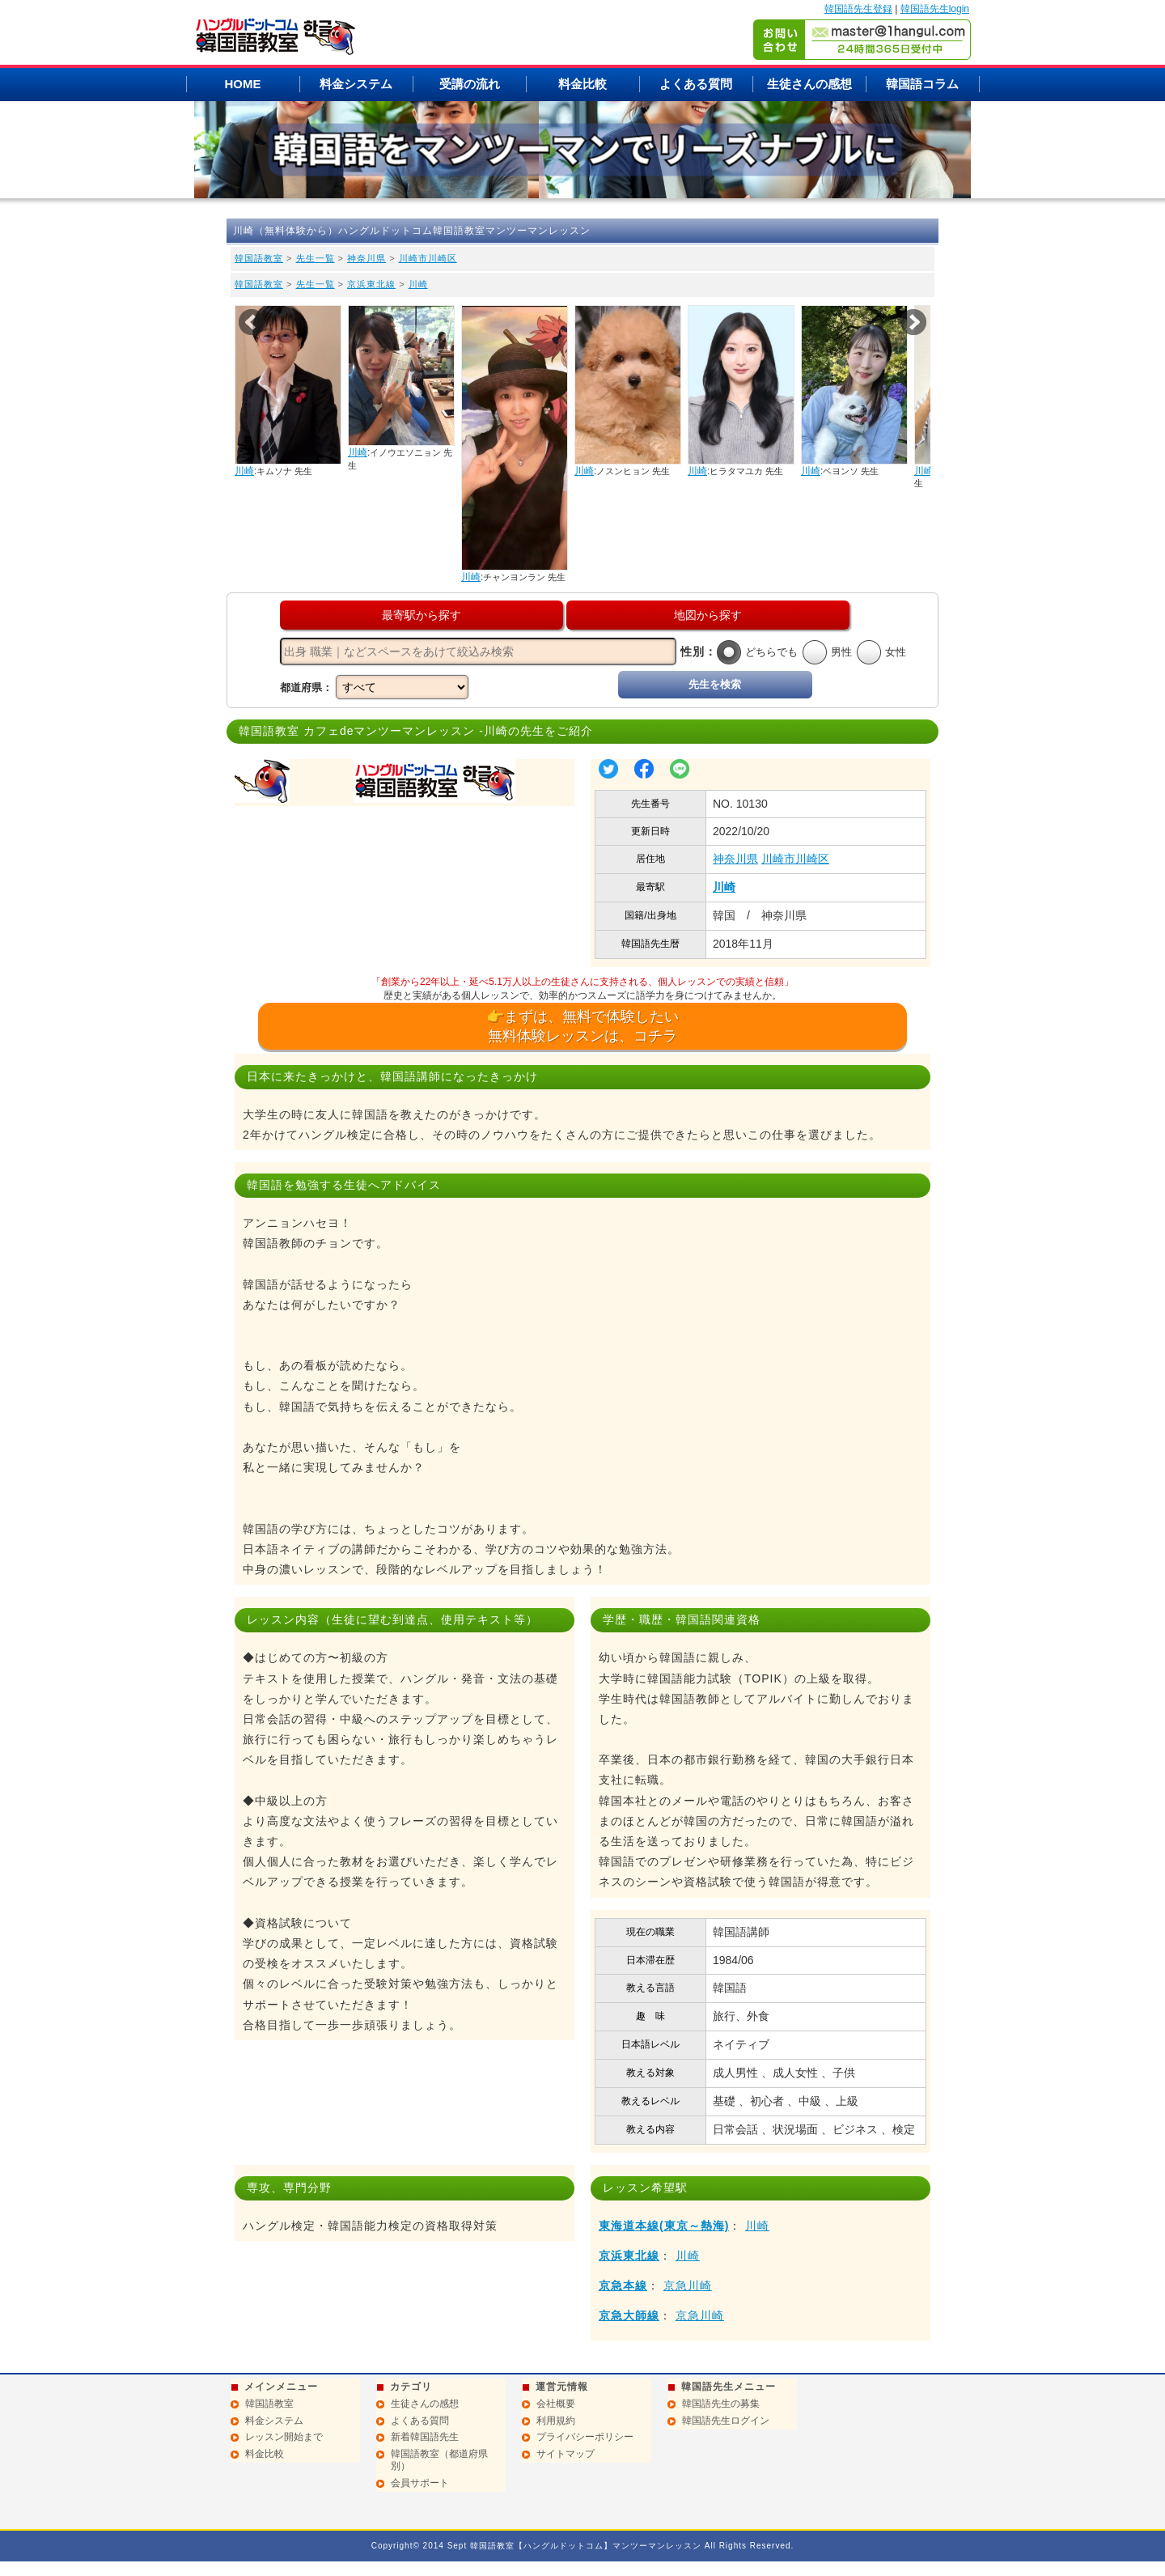 The width and height of the screenshot is (1165, 2576). What do you see at coordinates (371, 284) in the screenshot?
I see `京浜東北線` at bounding box center [371, 284].